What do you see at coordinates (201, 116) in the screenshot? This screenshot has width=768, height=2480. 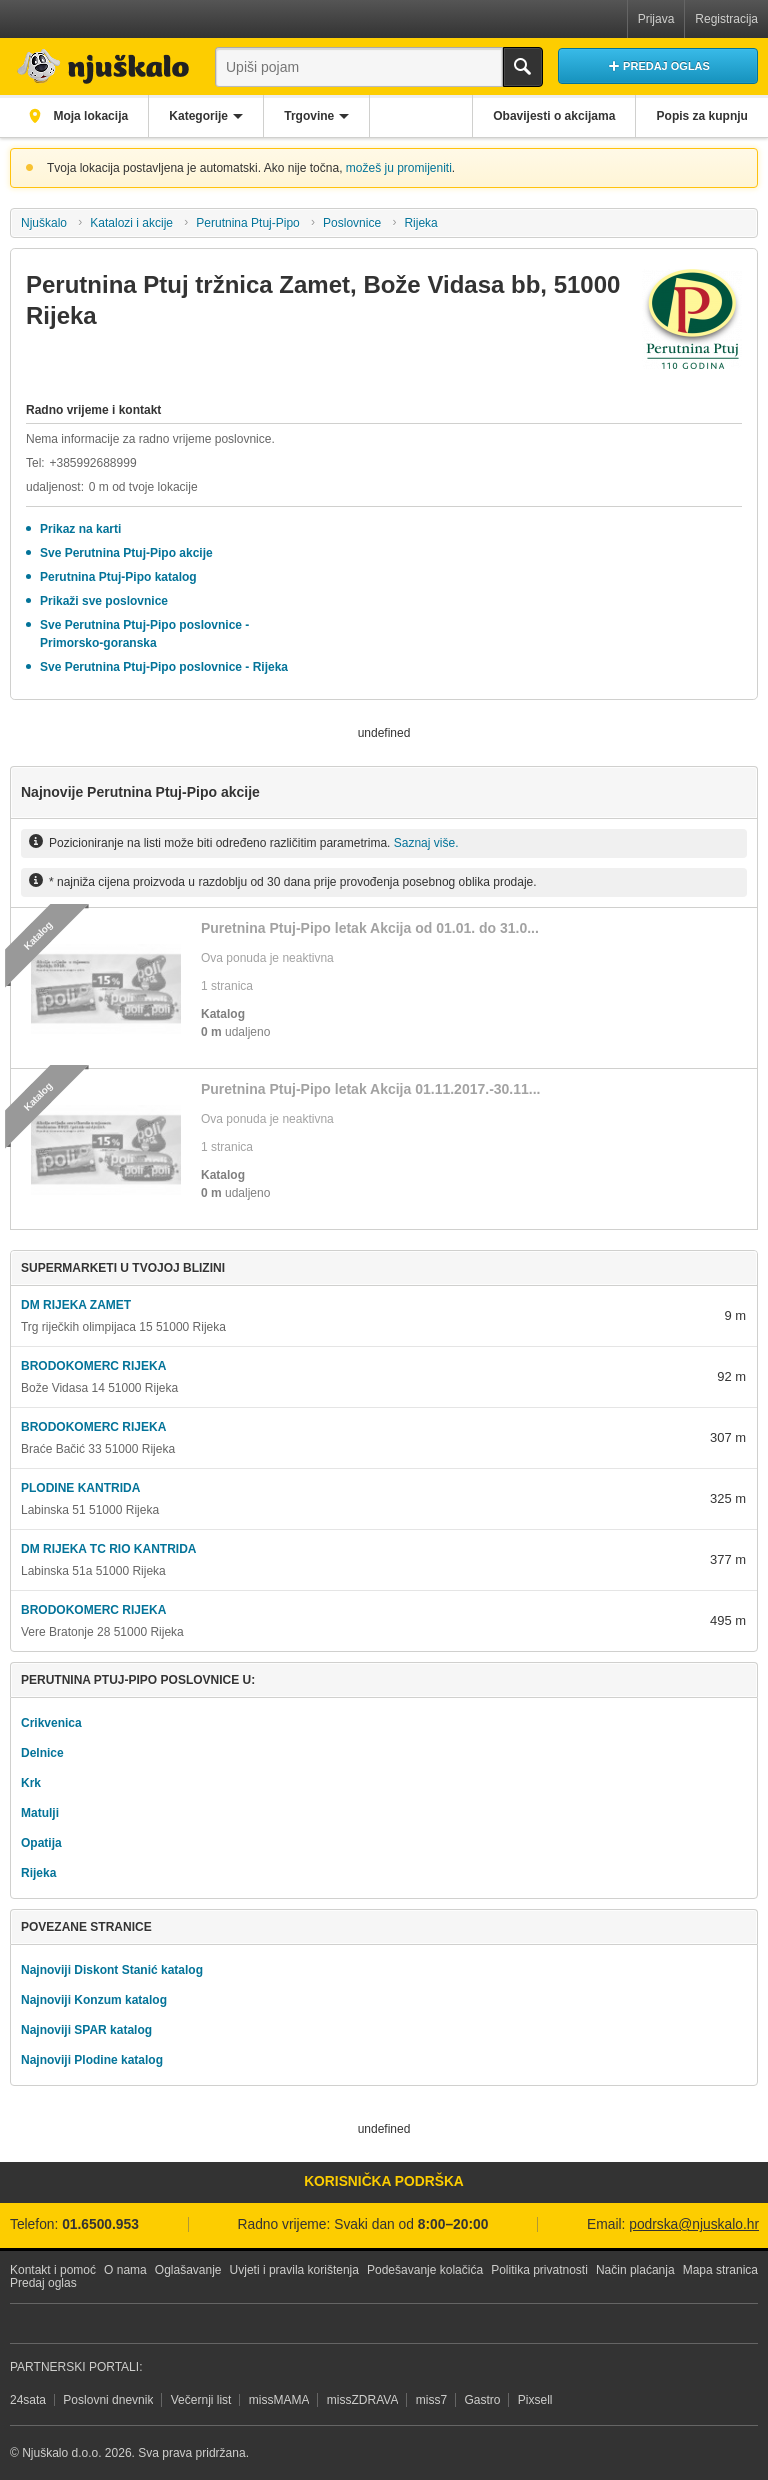 I see `Kategorije` at bounding box center [201, 116].